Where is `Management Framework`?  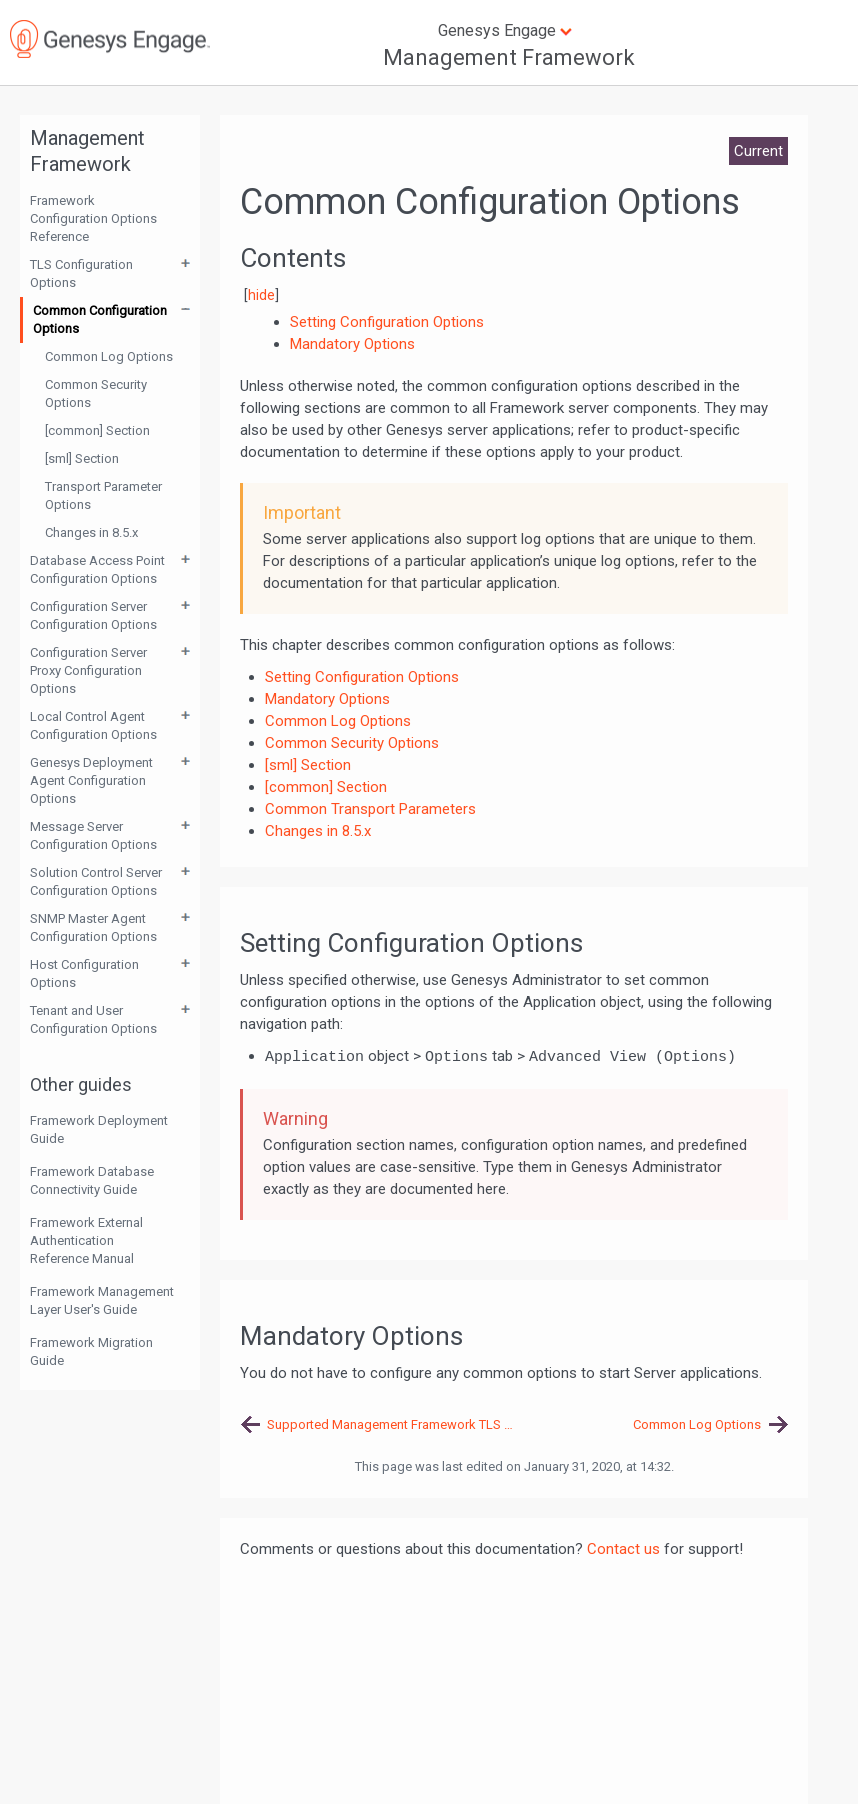 Management Framework is located at coordinates (509, 57).